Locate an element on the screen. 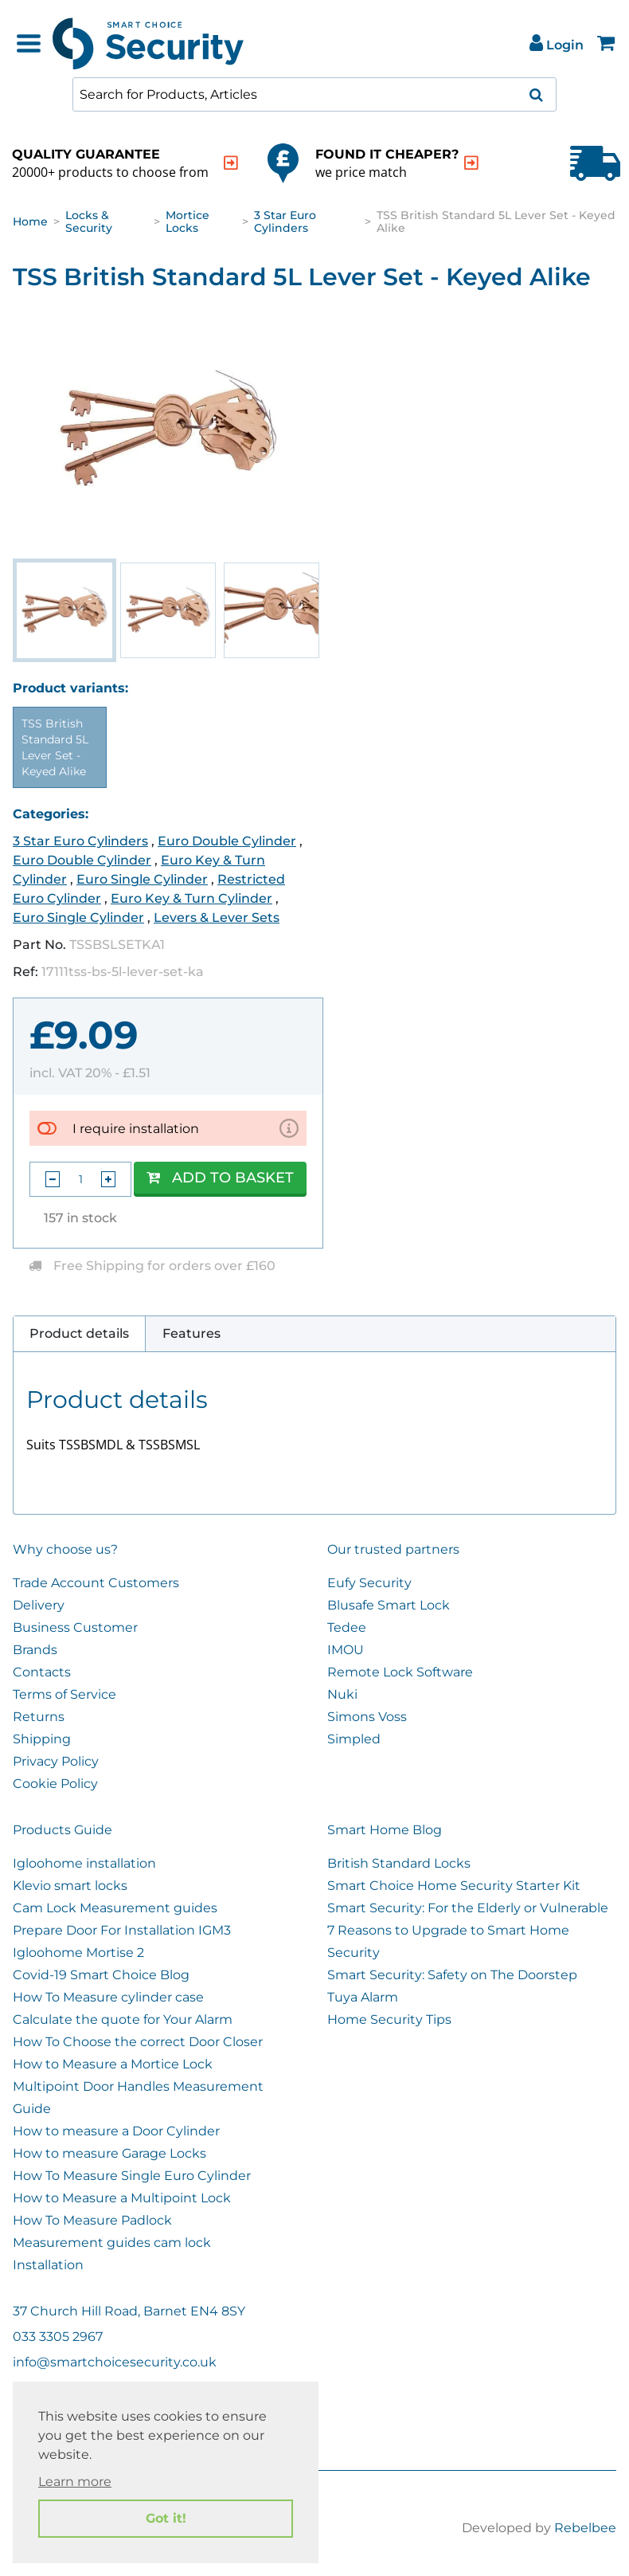 Image resolution: width=629 pixels, height=2576 pixels. IMOU is located at coordinates (345, 1649).